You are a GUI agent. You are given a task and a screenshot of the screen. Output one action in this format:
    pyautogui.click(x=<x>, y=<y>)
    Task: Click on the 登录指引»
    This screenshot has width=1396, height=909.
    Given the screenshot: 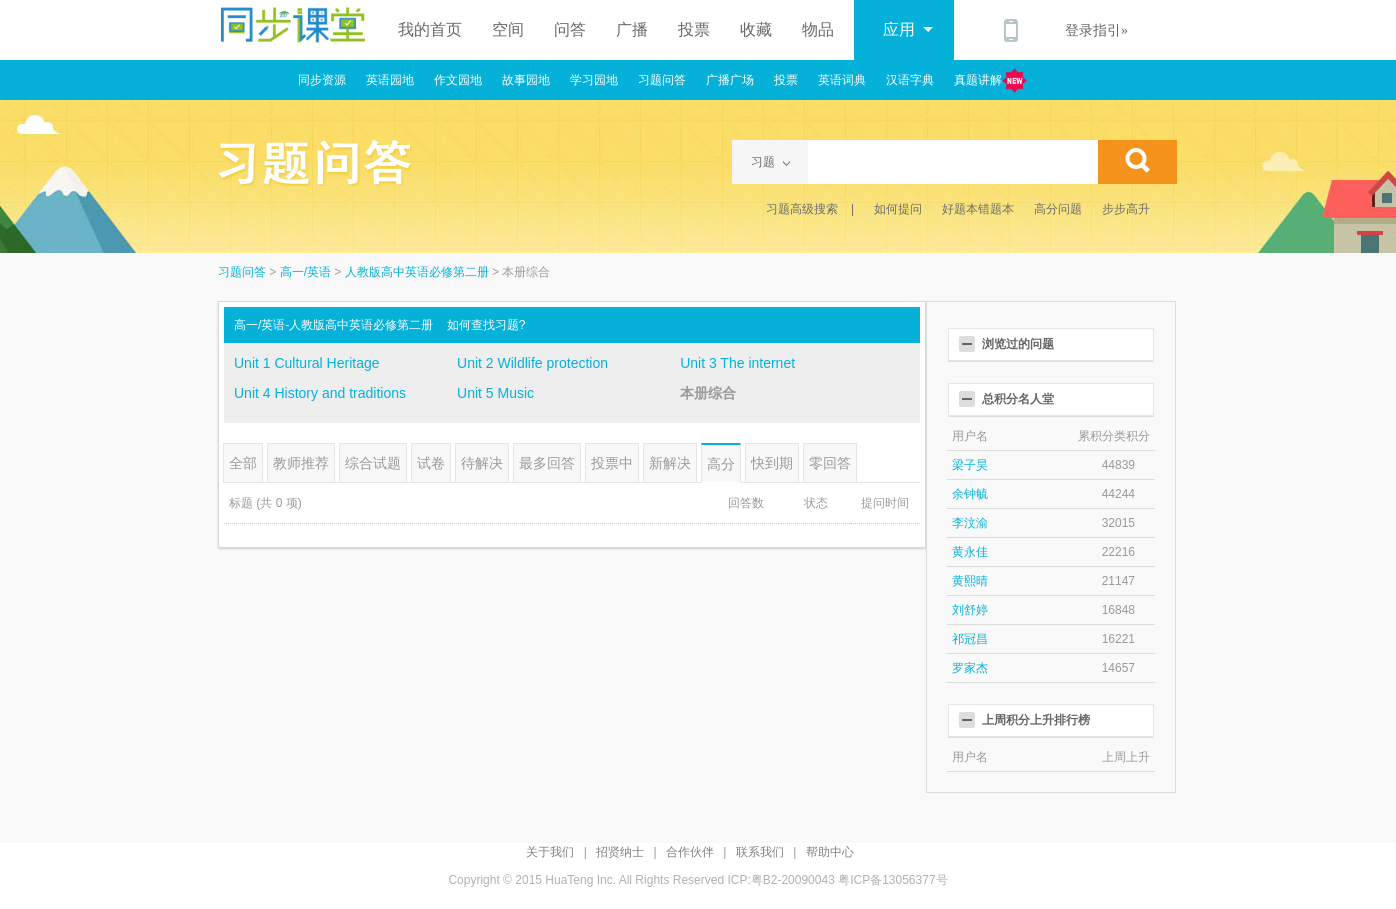 What is the action you would take?
    pyautogui.click(x=1096, y=30)
    